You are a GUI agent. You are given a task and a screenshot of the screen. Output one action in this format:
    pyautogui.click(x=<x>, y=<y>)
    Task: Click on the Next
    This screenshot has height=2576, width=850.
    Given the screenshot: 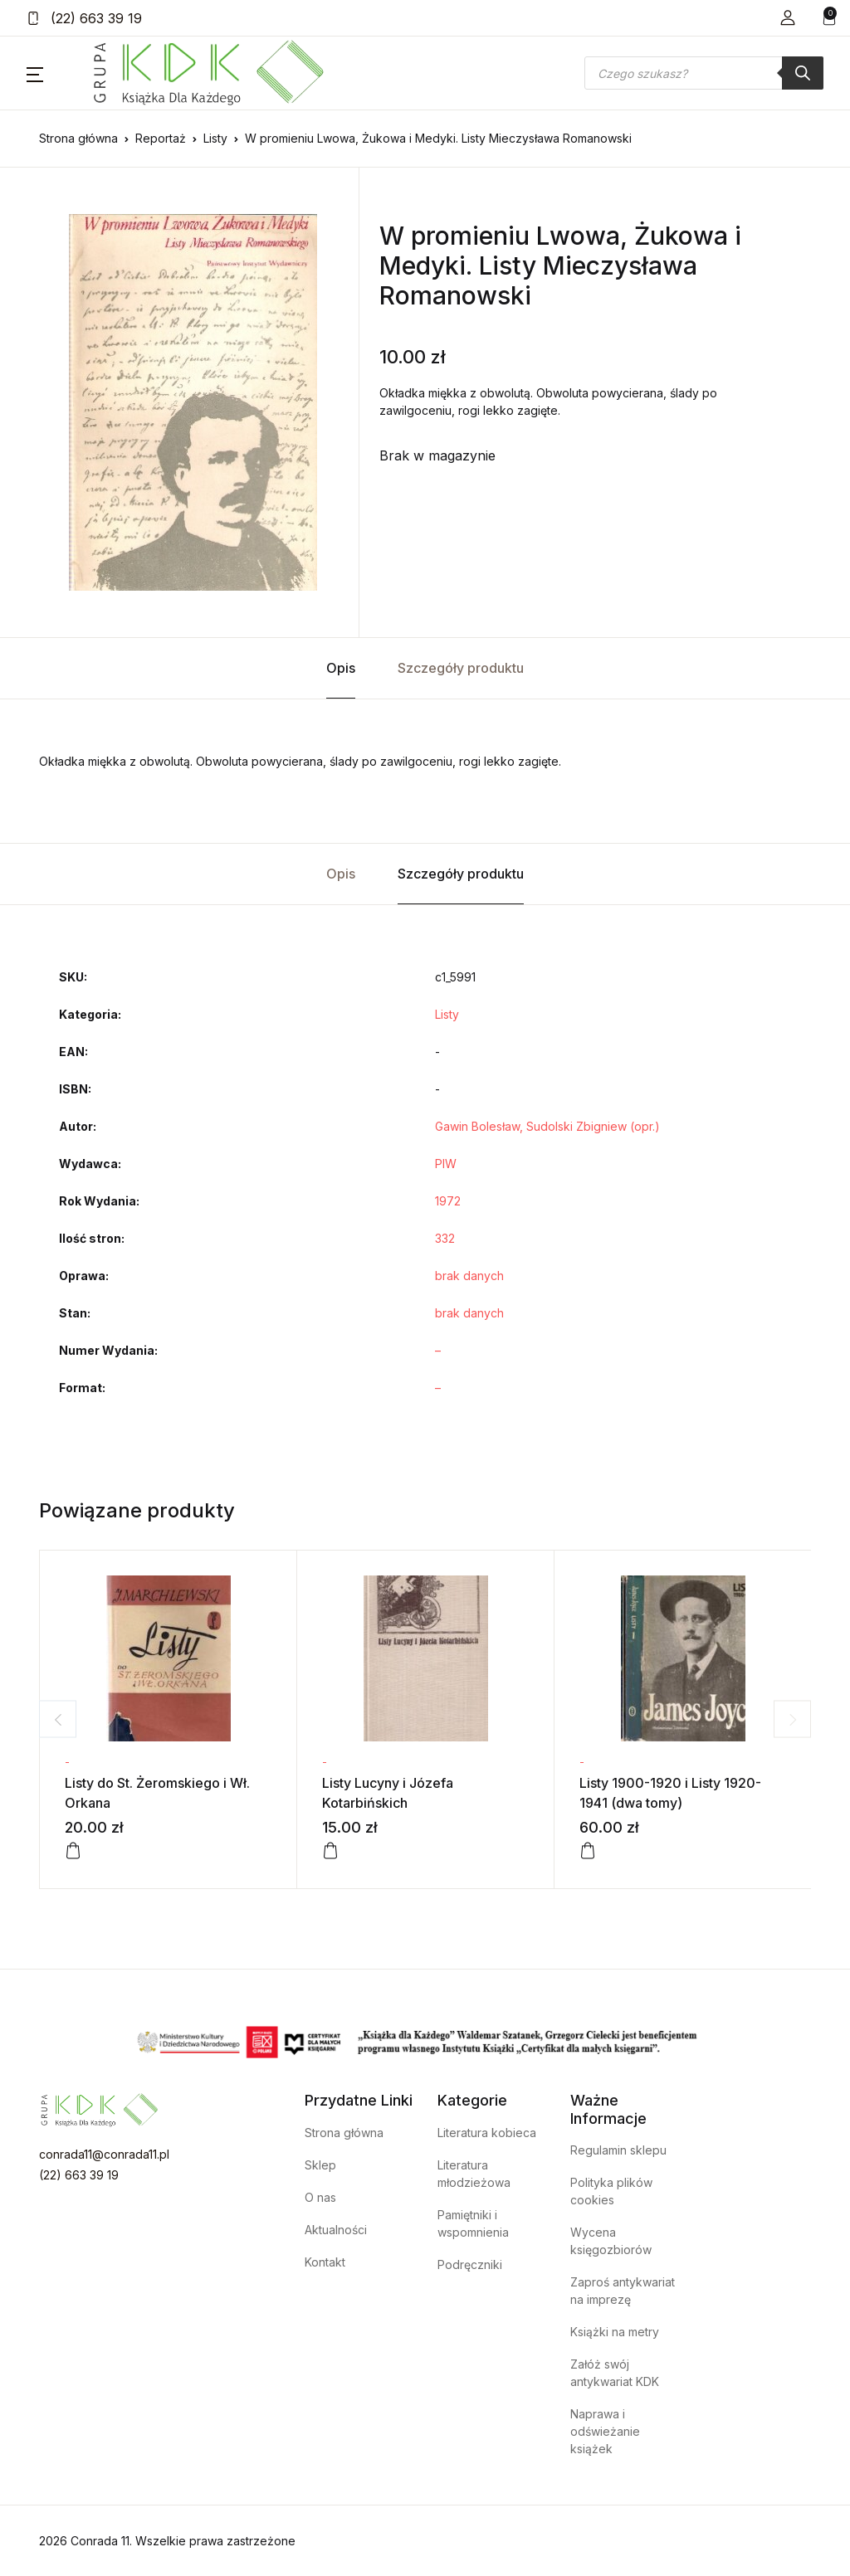 What is the action you would take?
    pyautogui.click(x=792, y=1719)
    